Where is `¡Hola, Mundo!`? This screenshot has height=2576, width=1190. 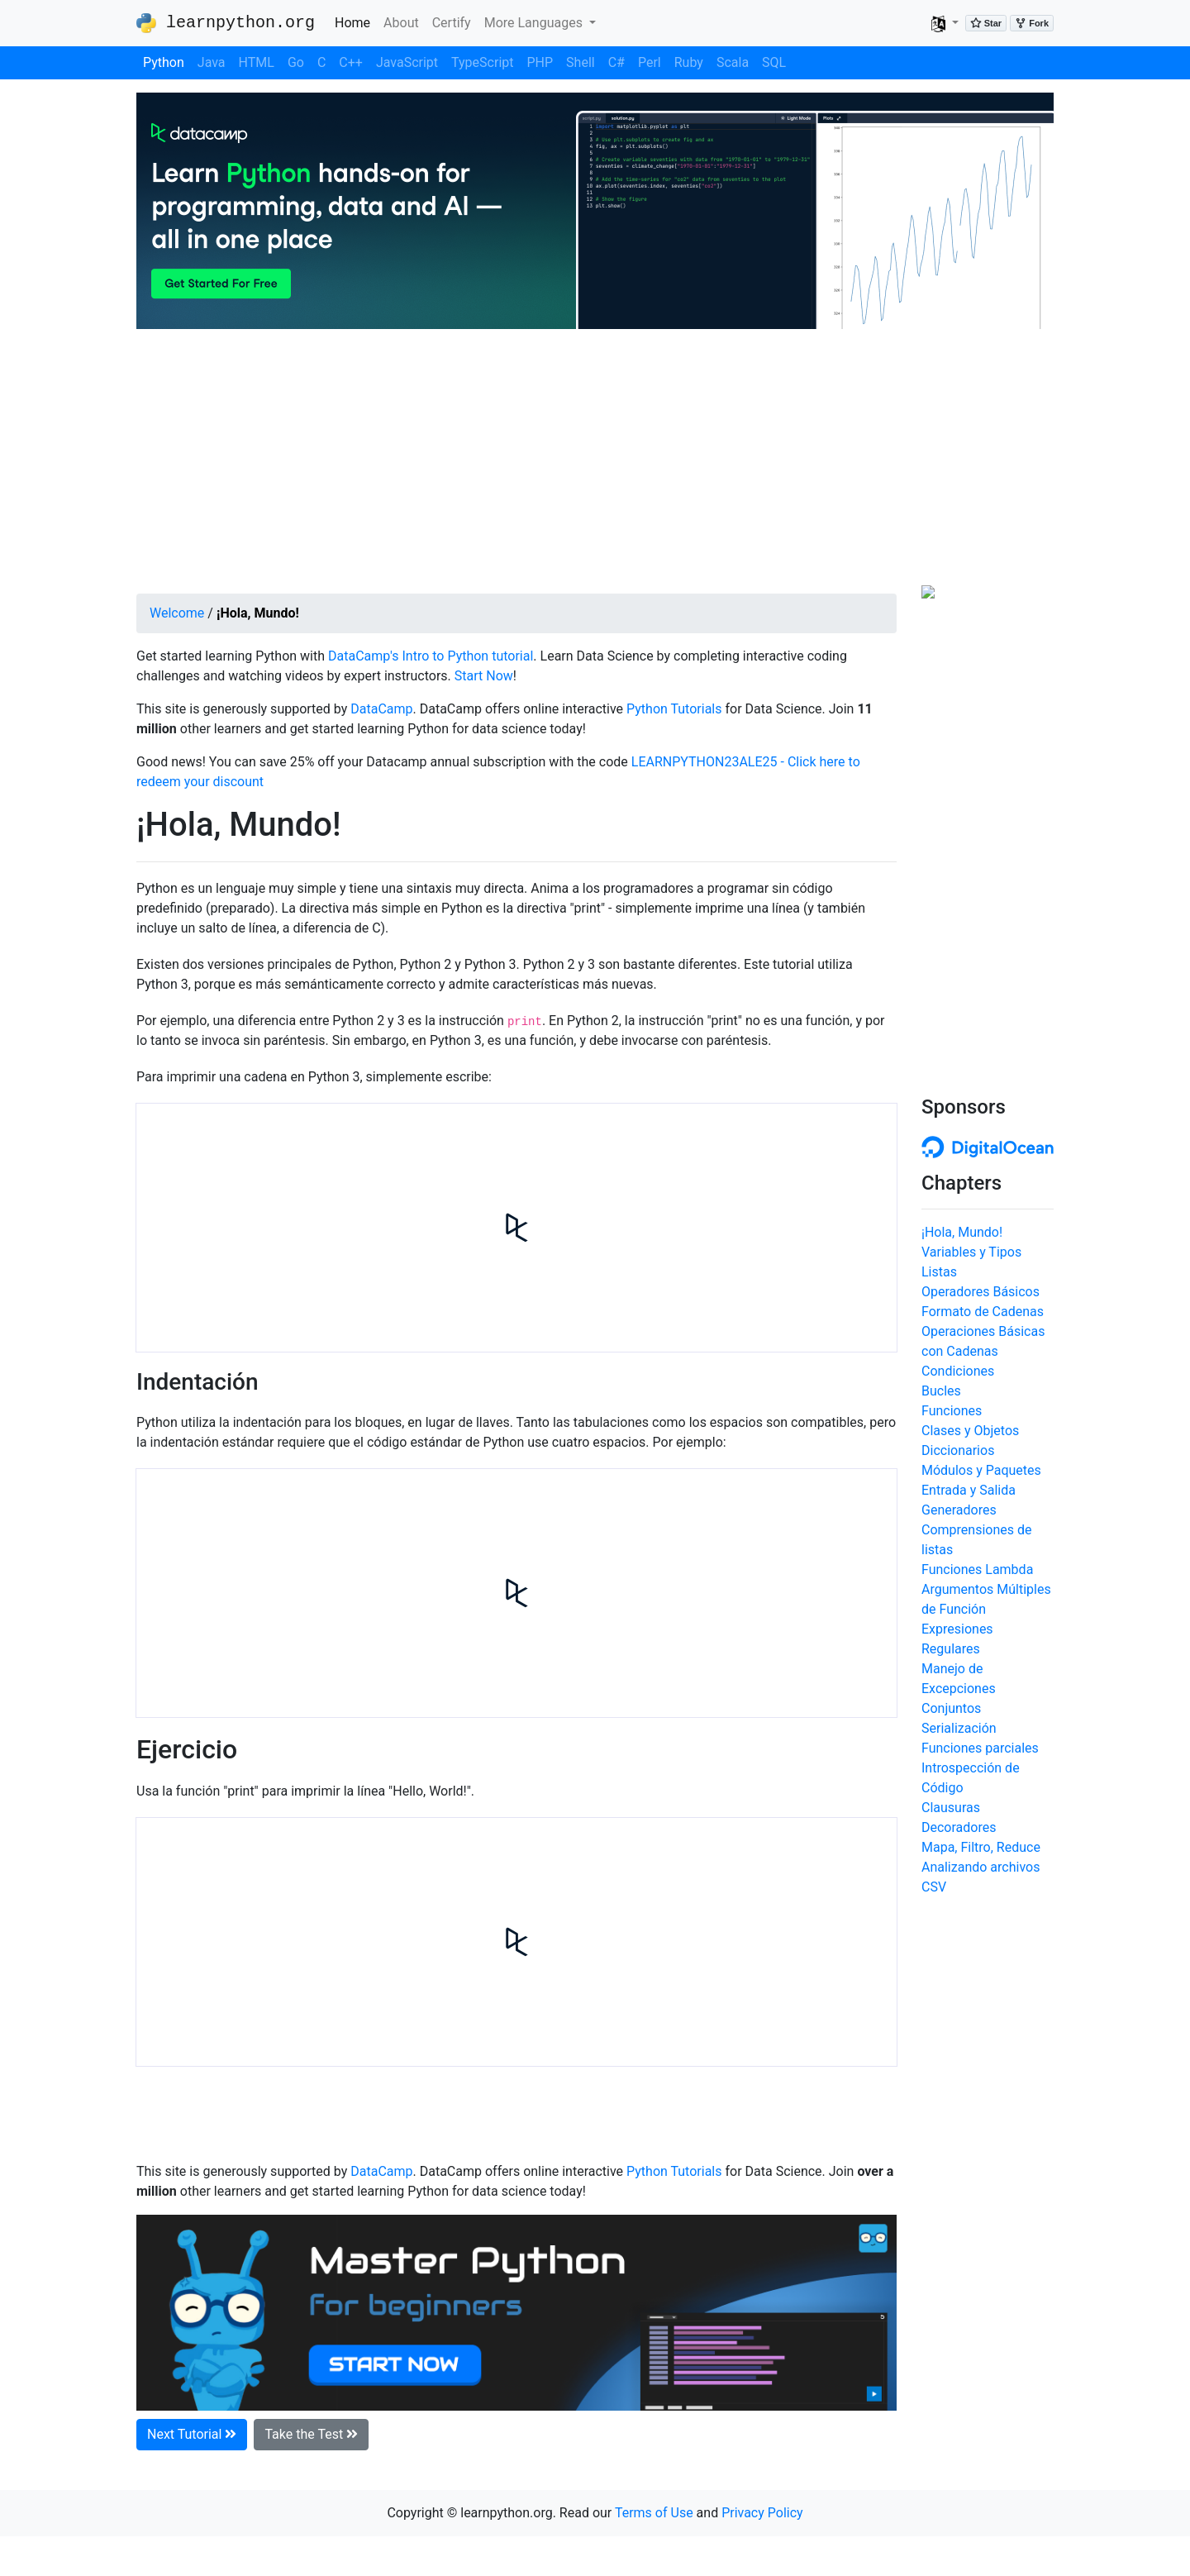 ¡Hola, Mundo! is located at coordinates (961, 1232).